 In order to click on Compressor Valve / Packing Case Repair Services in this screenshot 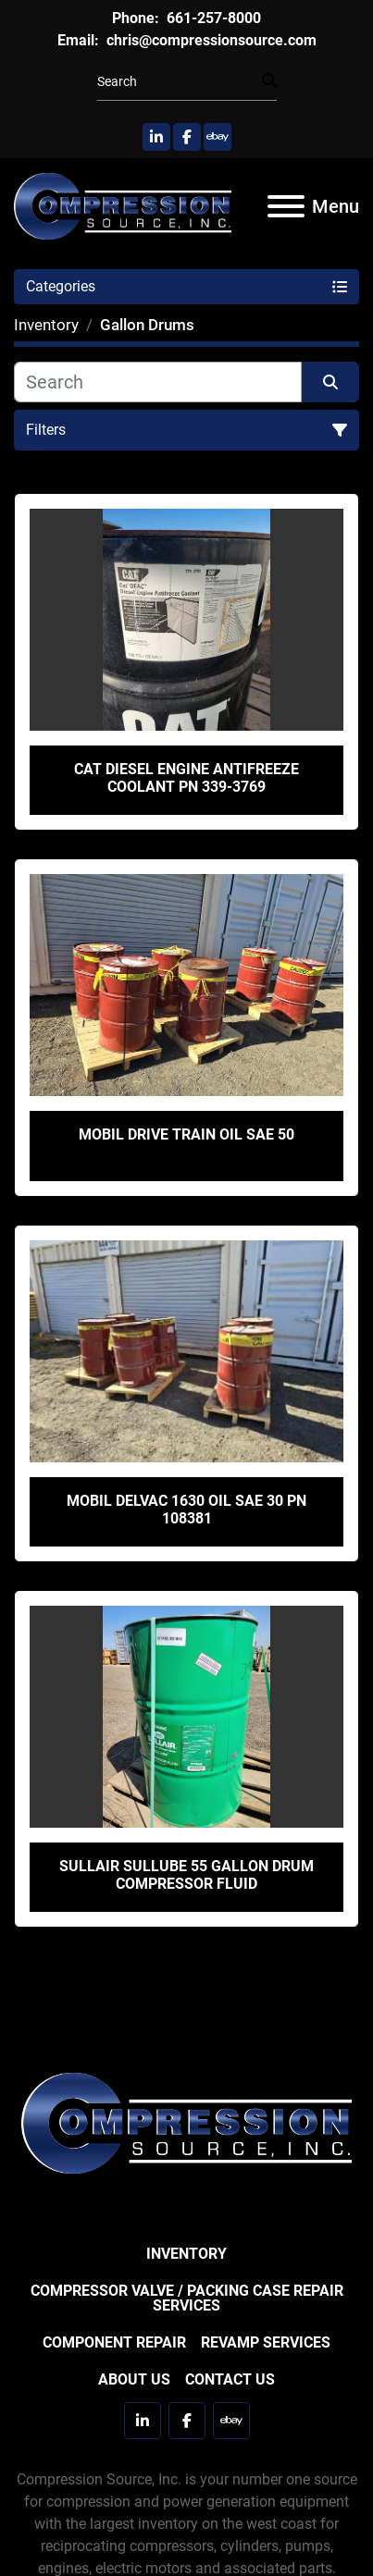, I will do `click(187, 2298)`.